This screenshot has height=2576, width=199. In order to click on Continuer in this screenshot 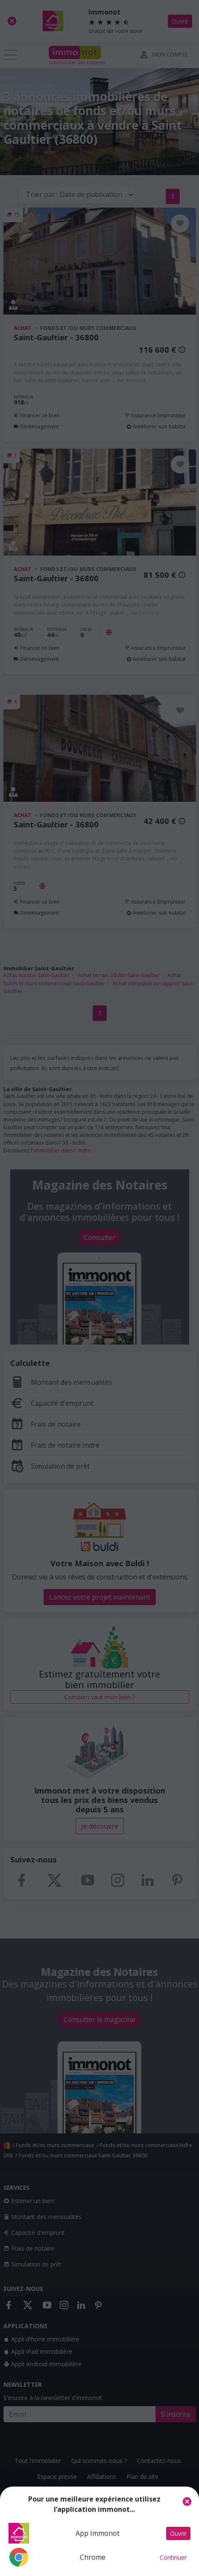, I will do `click(173, 2557)`.